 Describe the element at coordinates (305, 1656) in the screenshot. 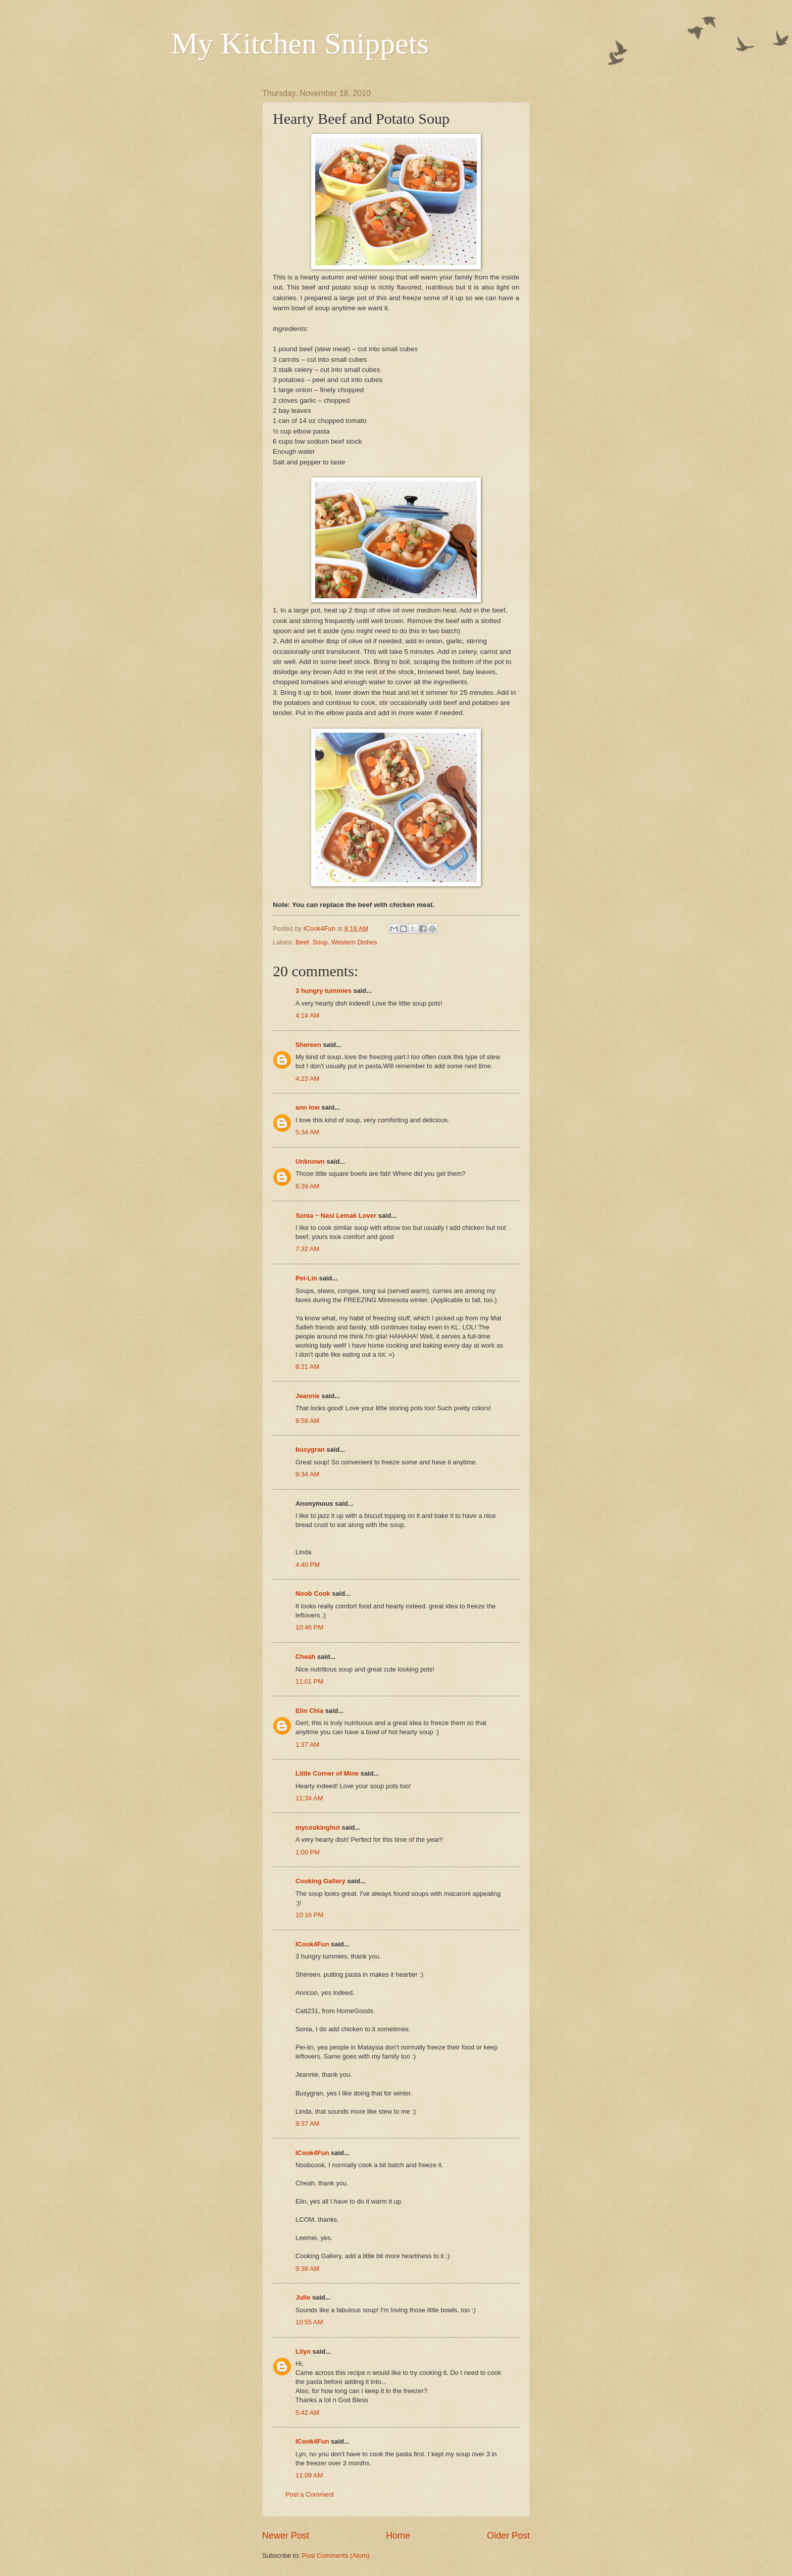

I see `Cheah` at that location.